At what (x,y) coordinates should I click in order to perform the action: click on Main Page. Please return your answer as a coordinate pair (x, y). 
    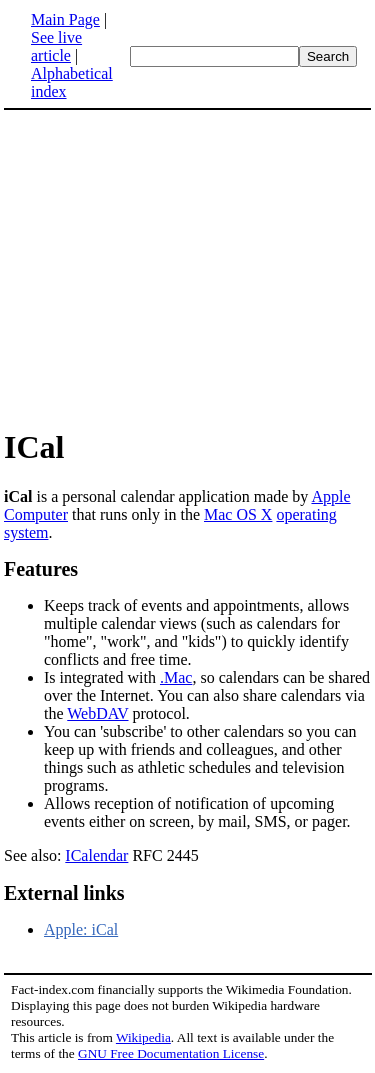
    Looking at the image, I should click on (65, 19).